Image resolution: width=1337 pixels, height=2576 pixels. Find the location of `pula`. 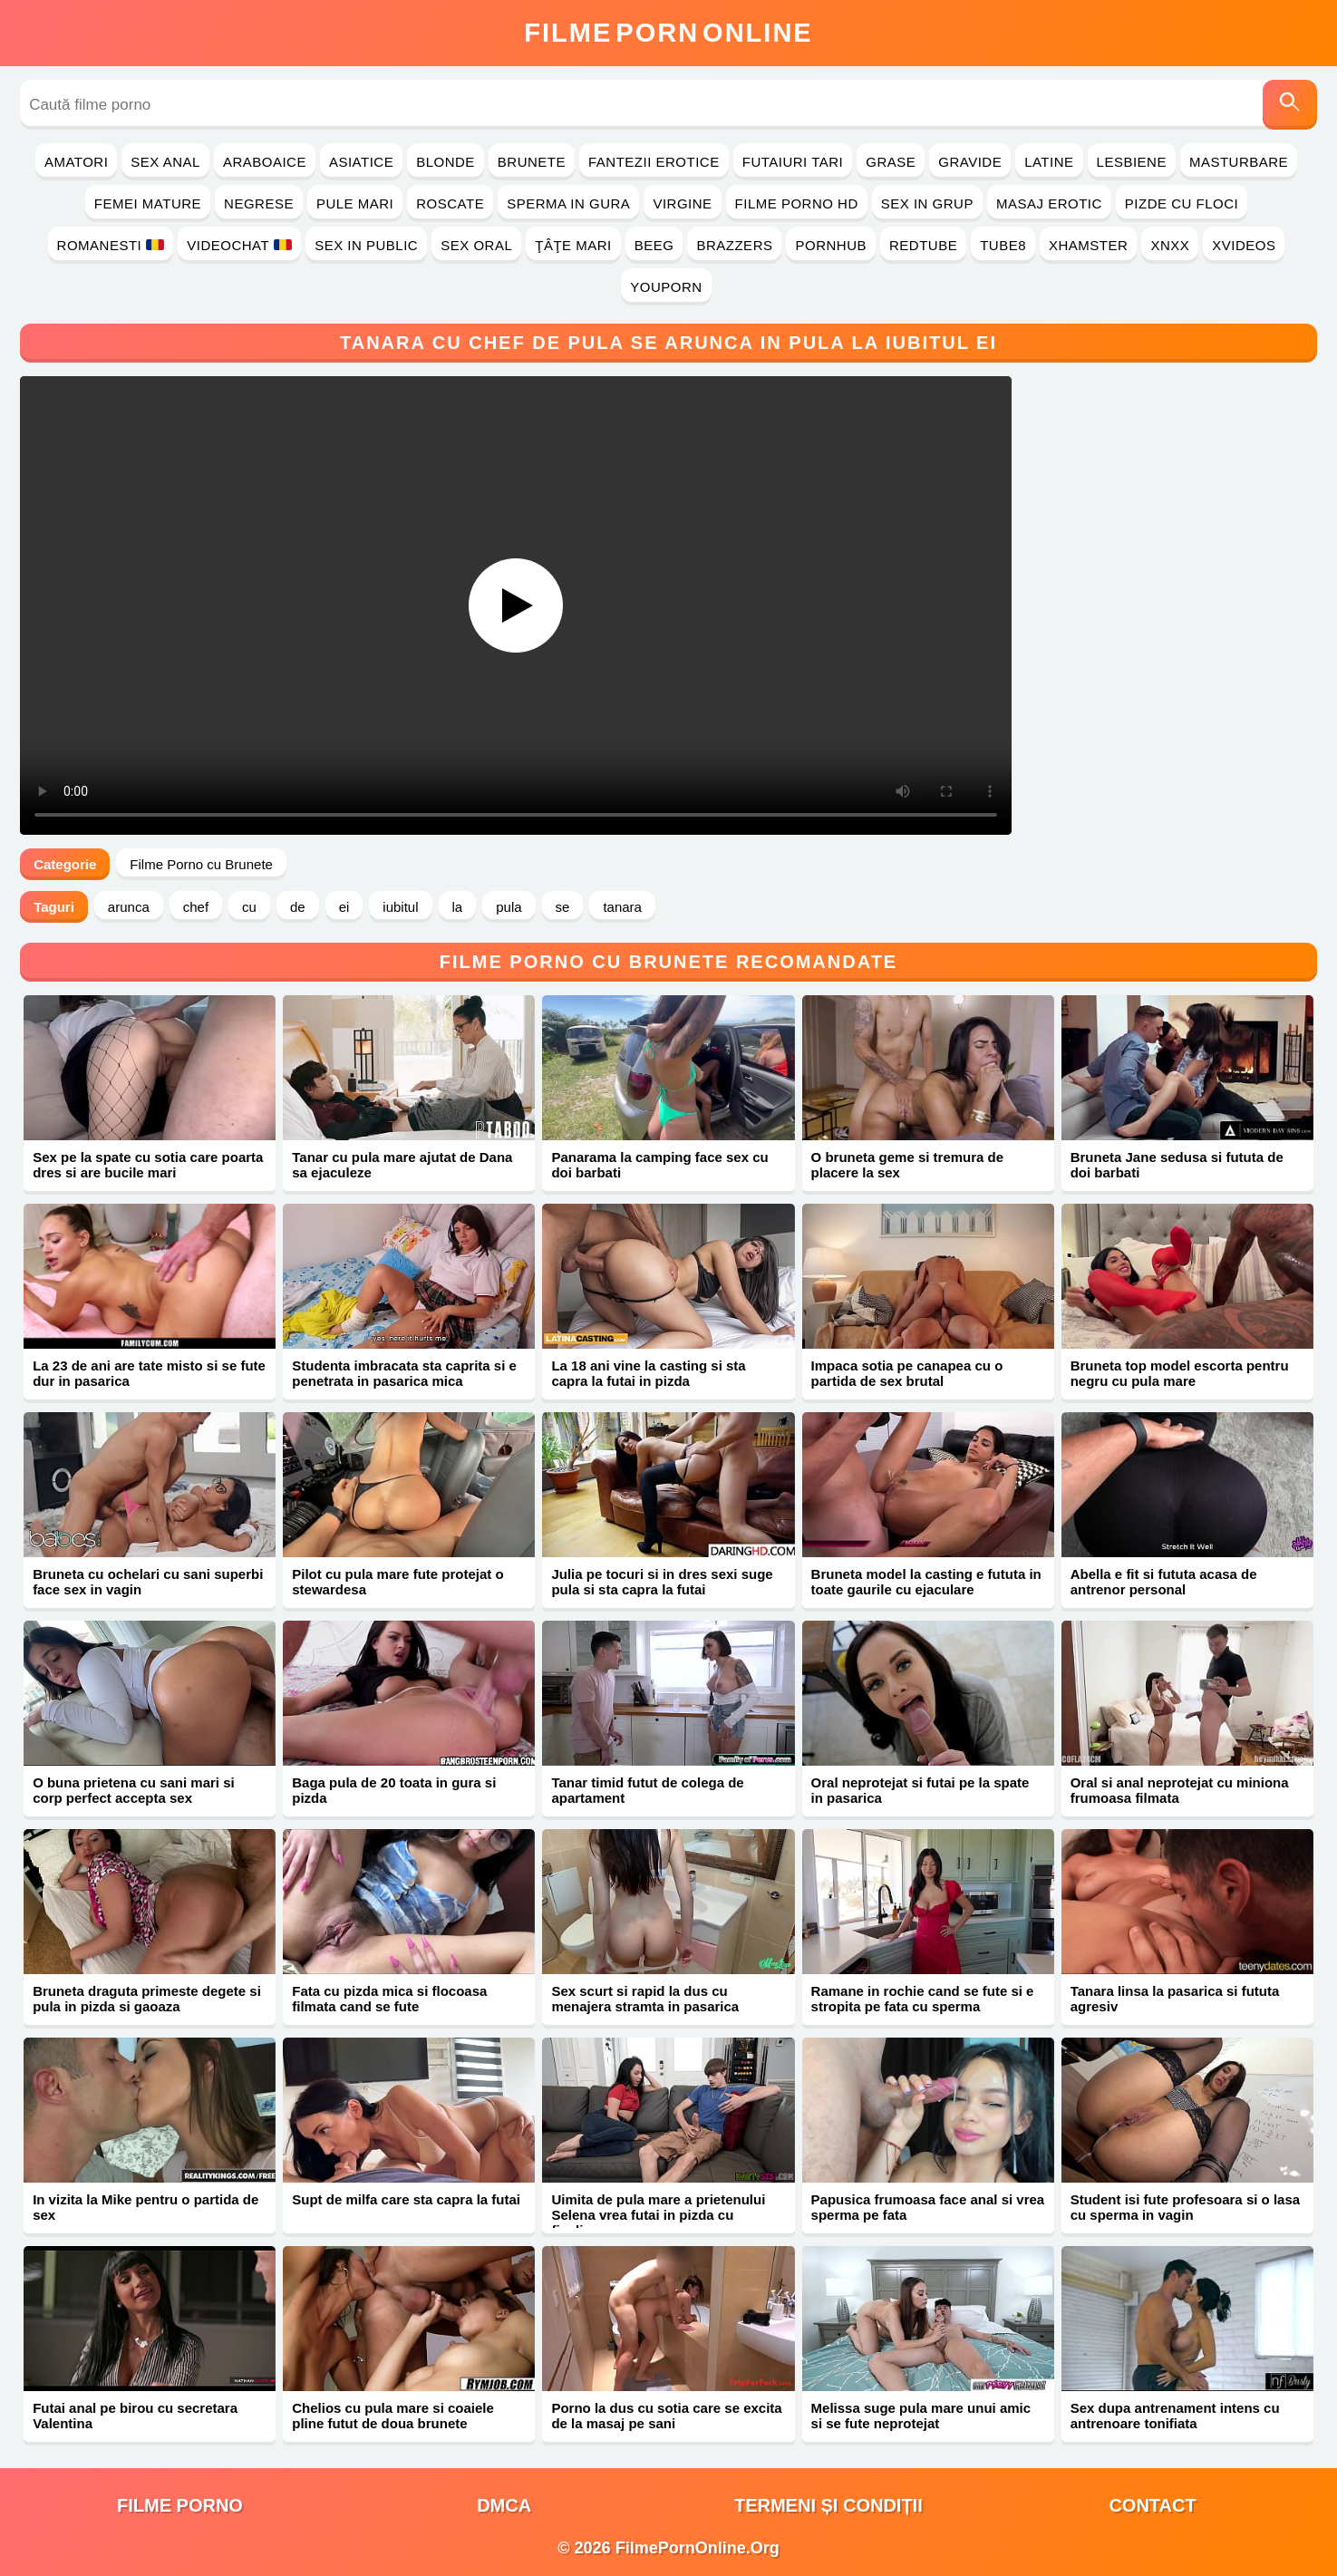

pula is located at coordinates (508, 907).